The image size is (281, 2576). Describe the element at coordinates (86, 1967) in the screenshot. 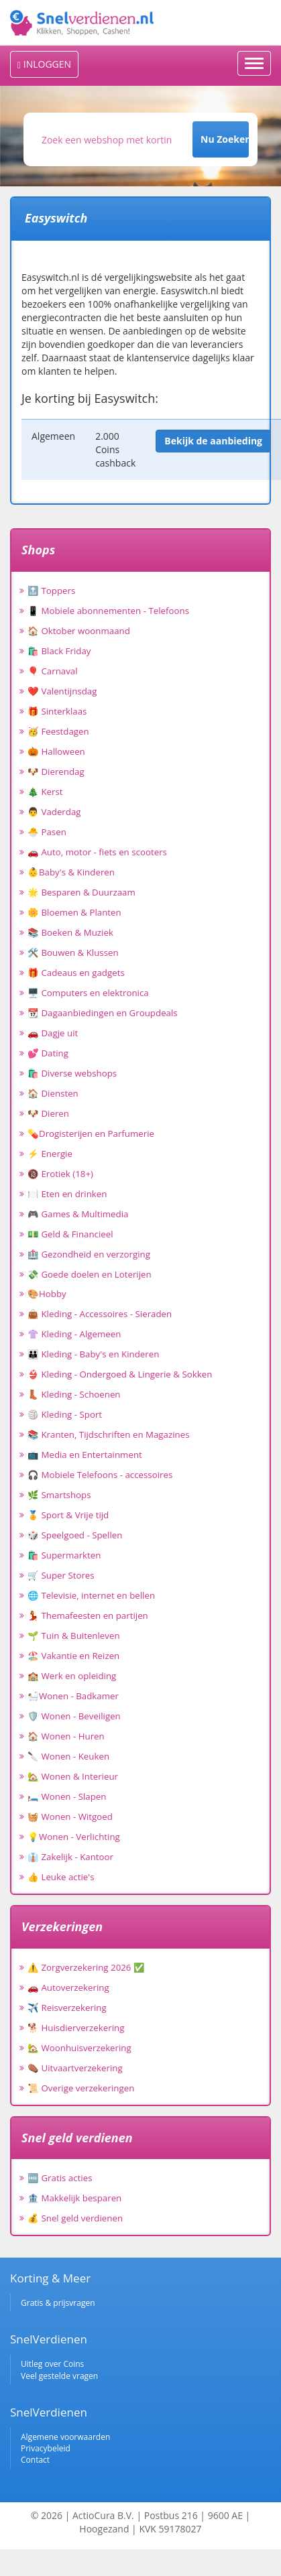

I see `⚠️ Zorgverzekering 2026 ✅` at that location.